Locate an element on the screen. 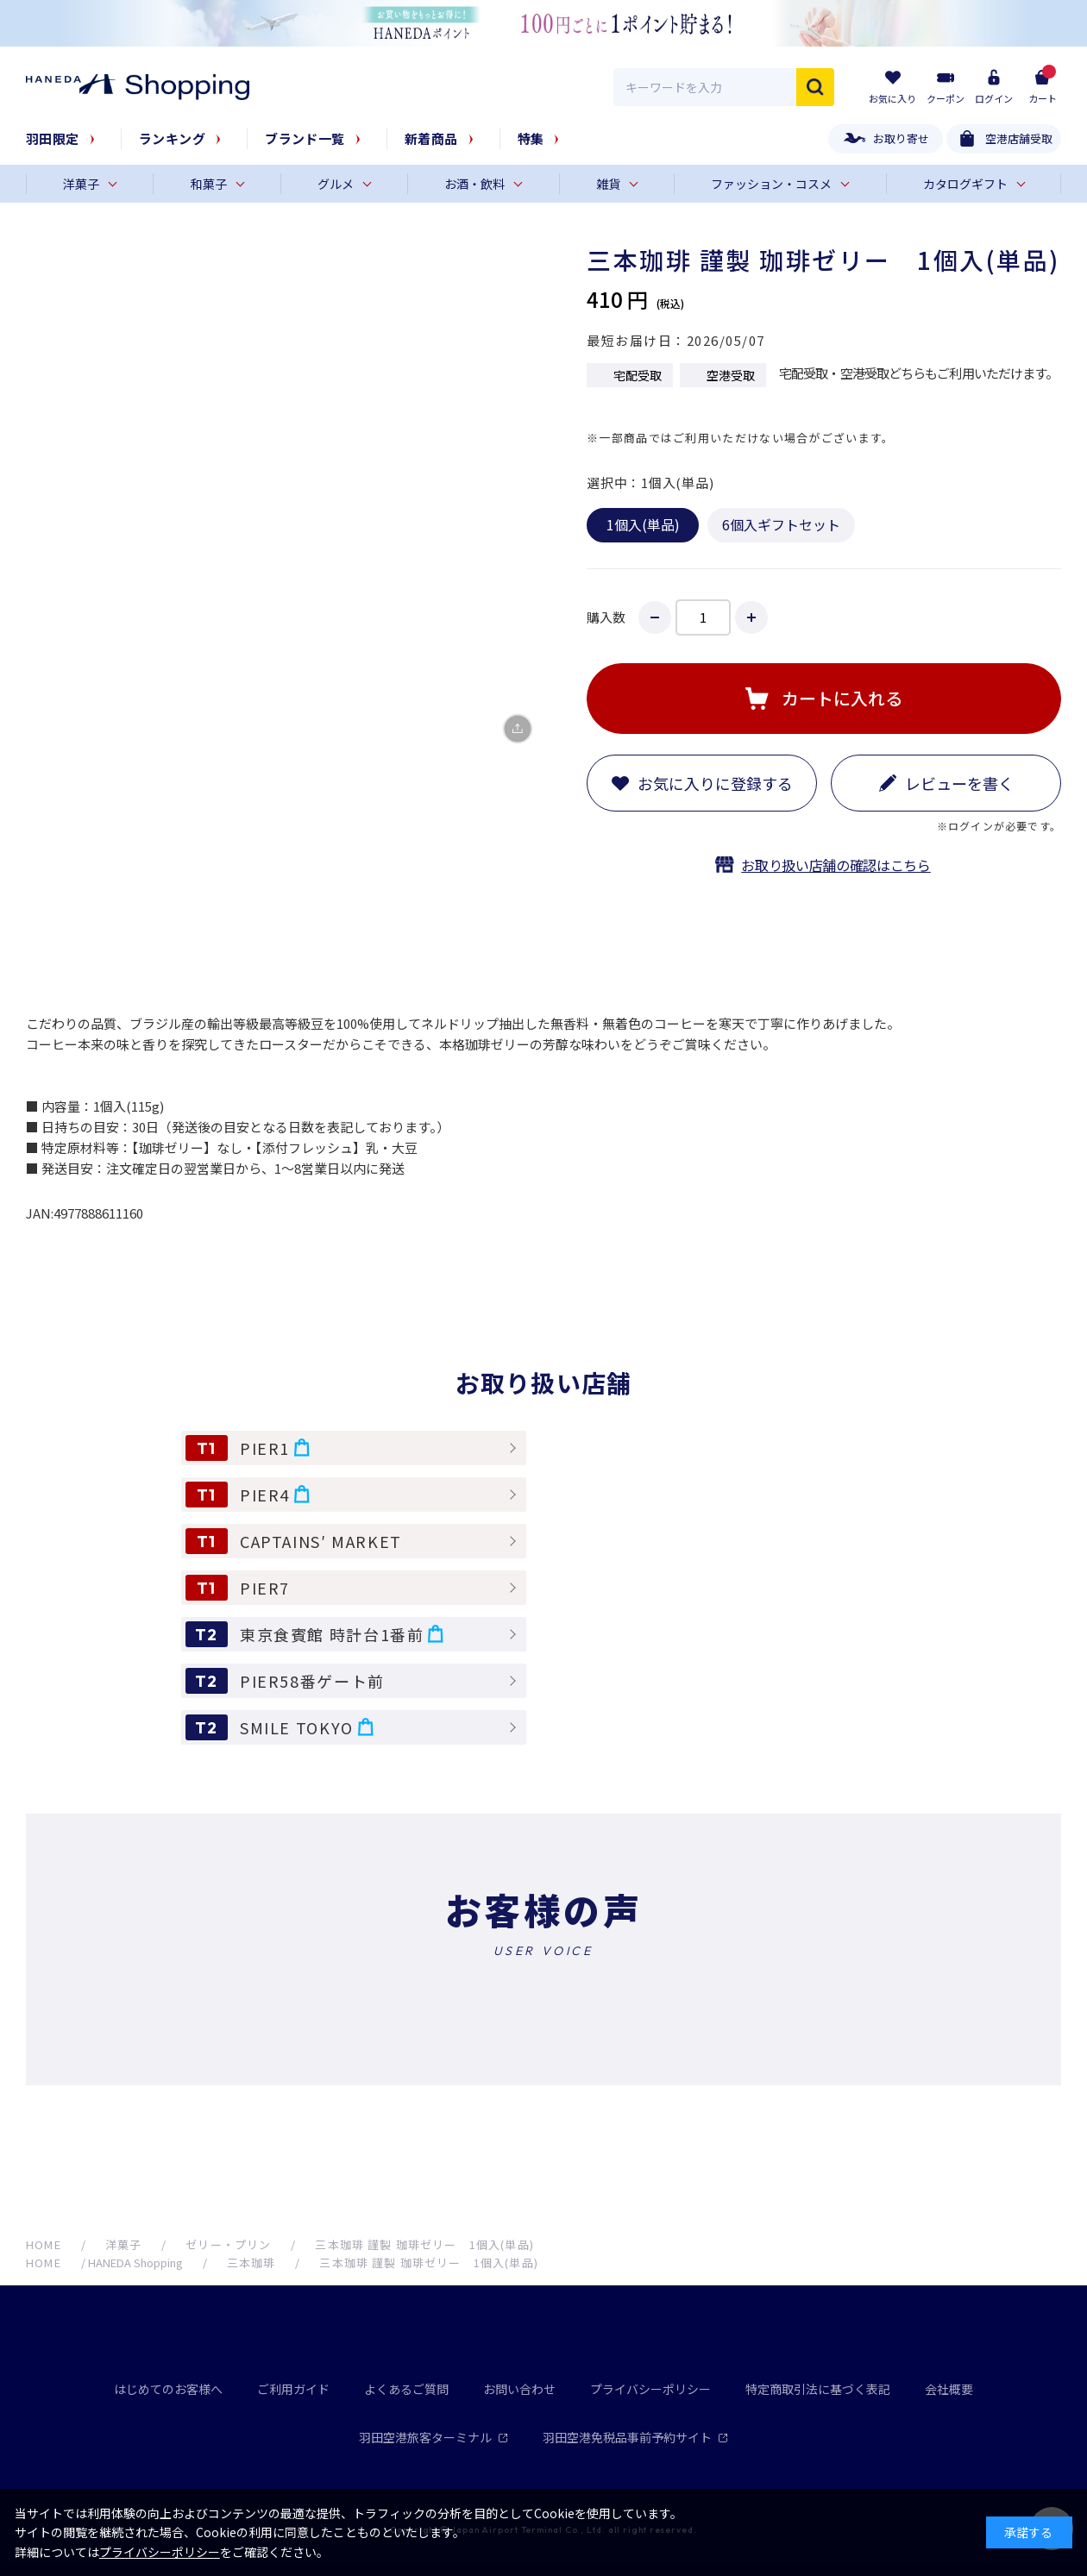 This screenshot has height=2576, width=1087. お気に入りに登録する is located at coordinates (715, 783).